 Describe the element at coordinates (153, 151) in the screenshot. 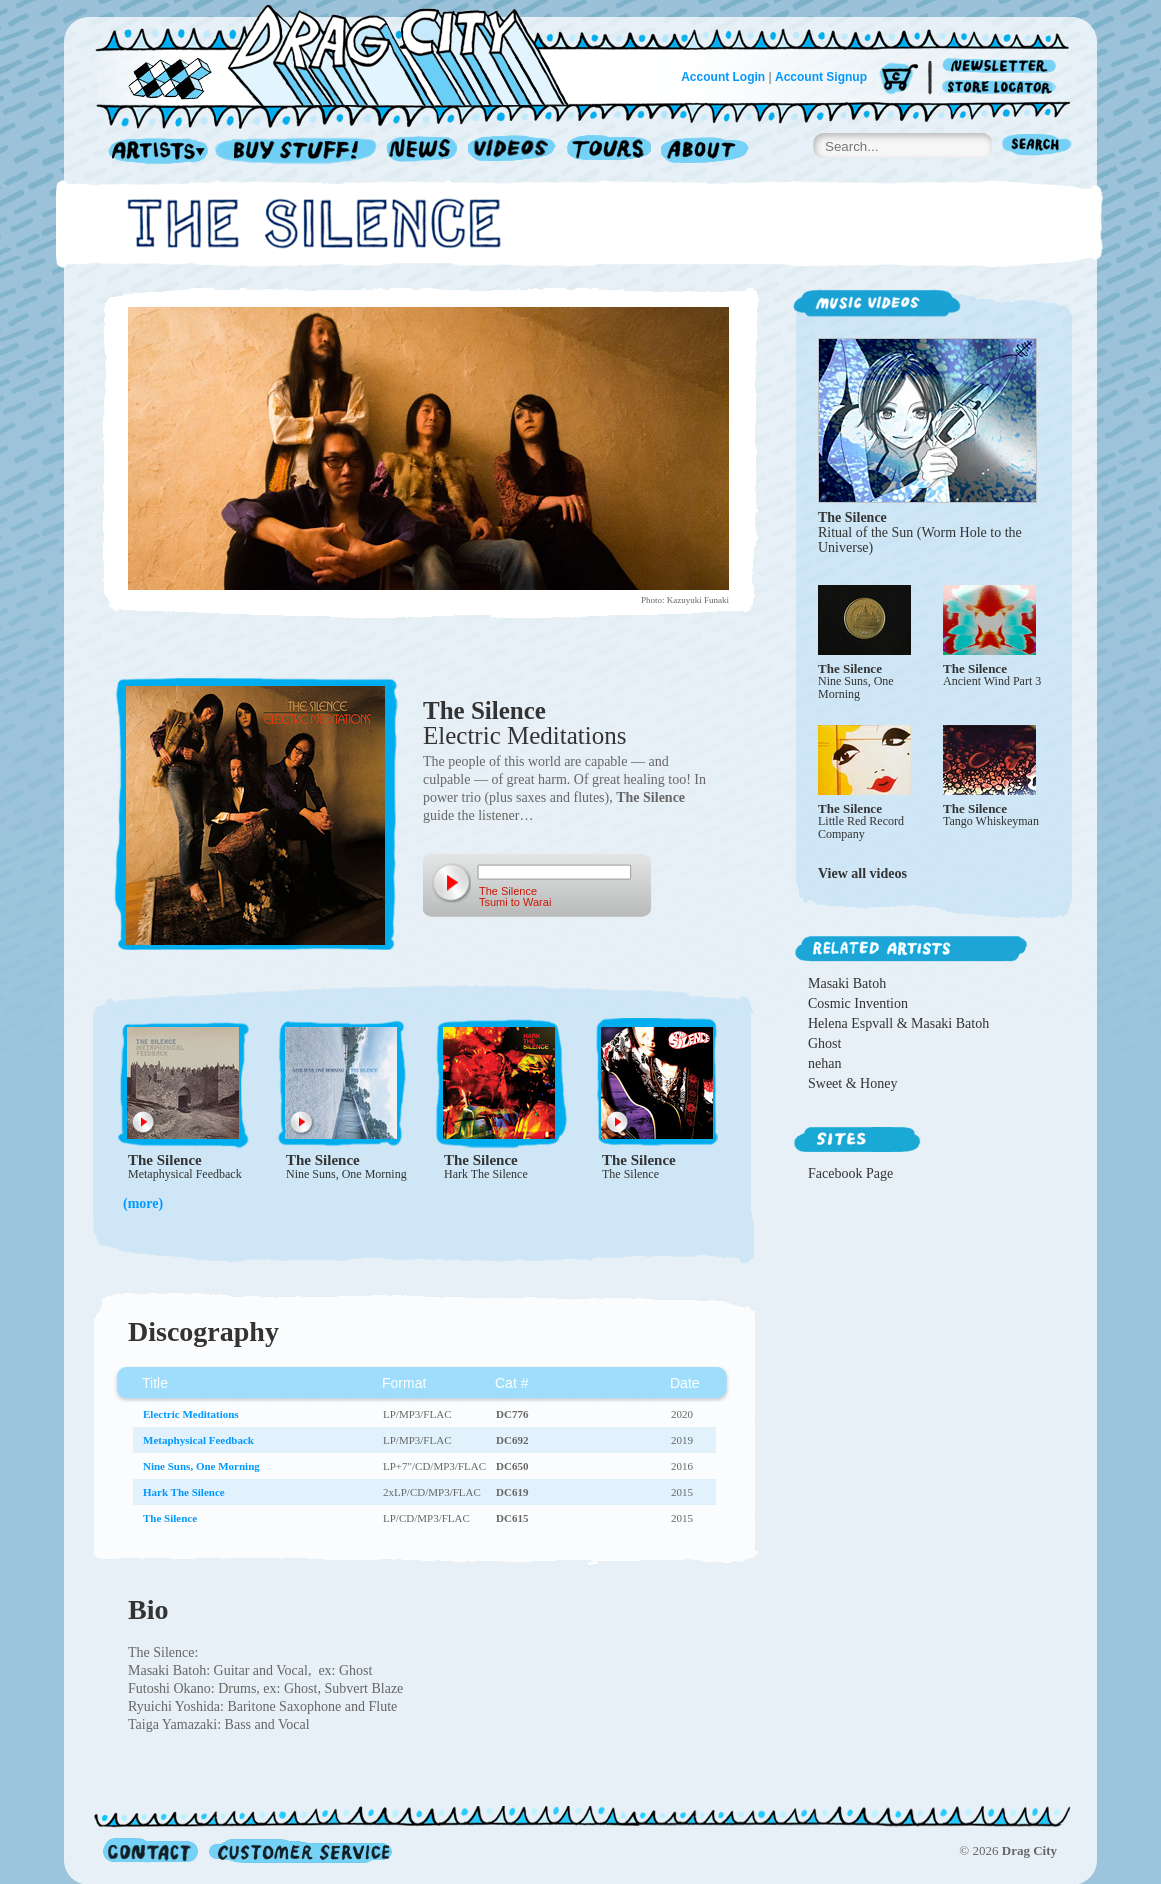

I see `Artists` at that location.